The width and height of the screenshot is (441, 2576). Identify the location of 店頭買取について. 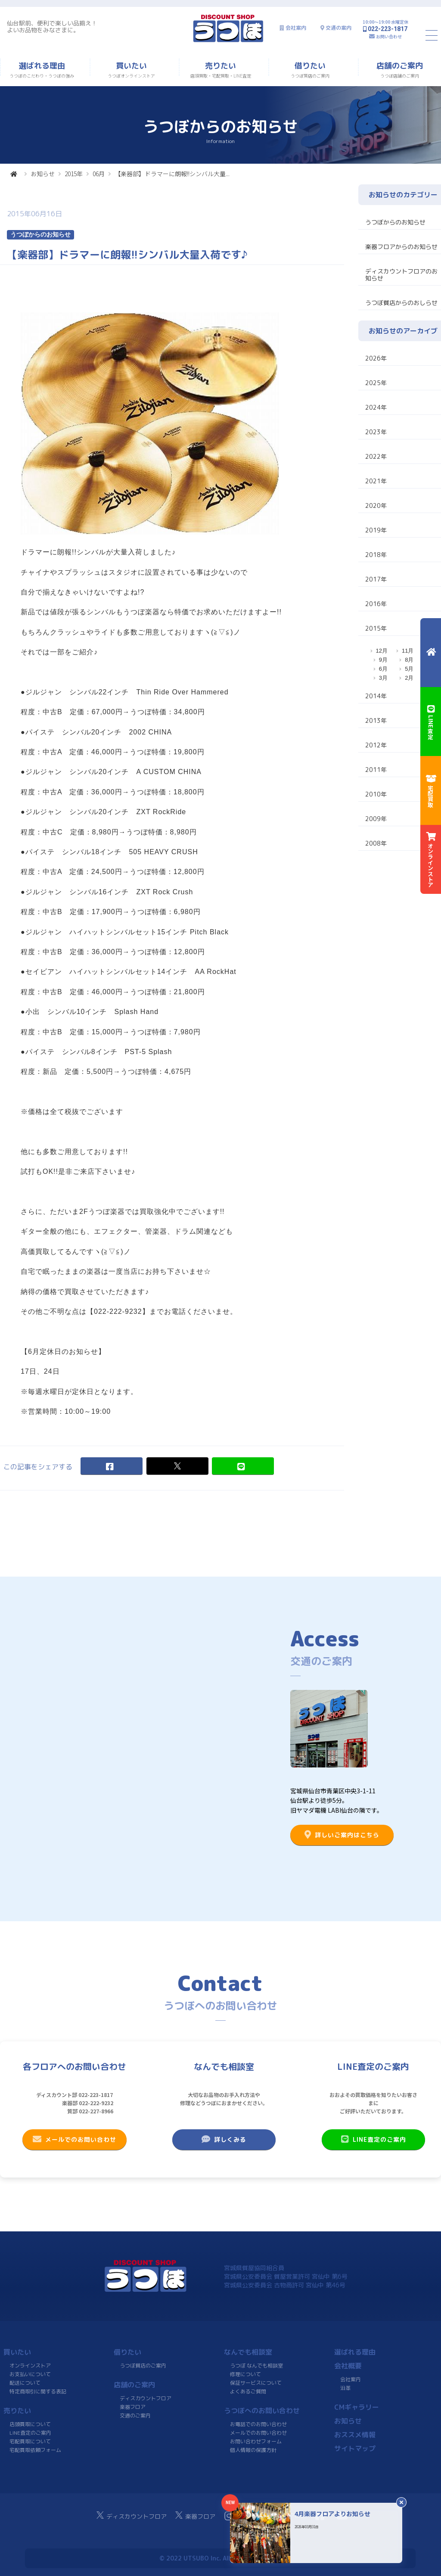
(30, 2424).